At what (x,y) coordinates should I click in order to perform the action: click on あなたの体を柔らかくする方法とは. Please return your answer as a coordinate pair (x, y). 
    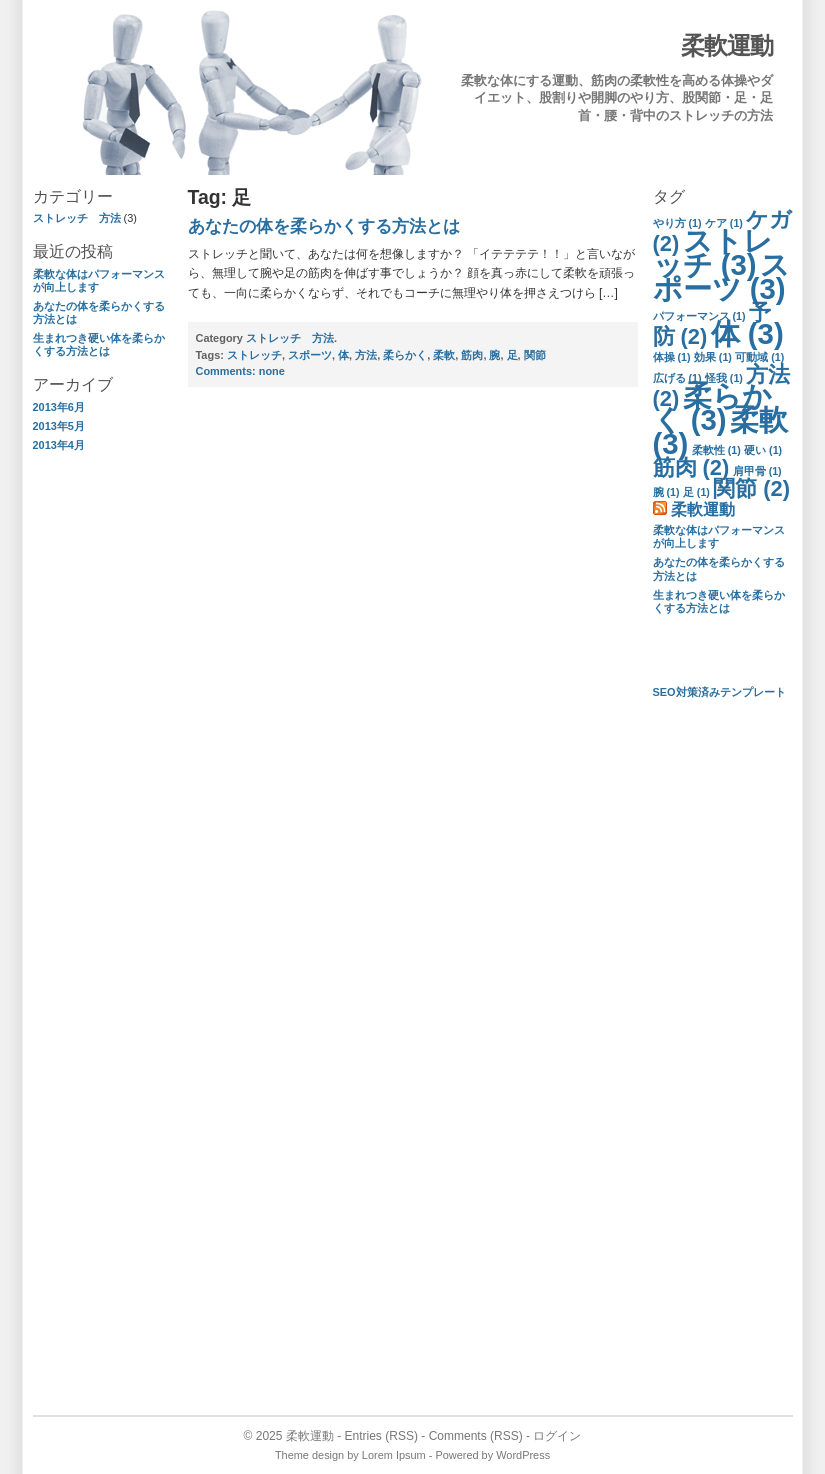
    Looking at the image, I should click on (324, 226).